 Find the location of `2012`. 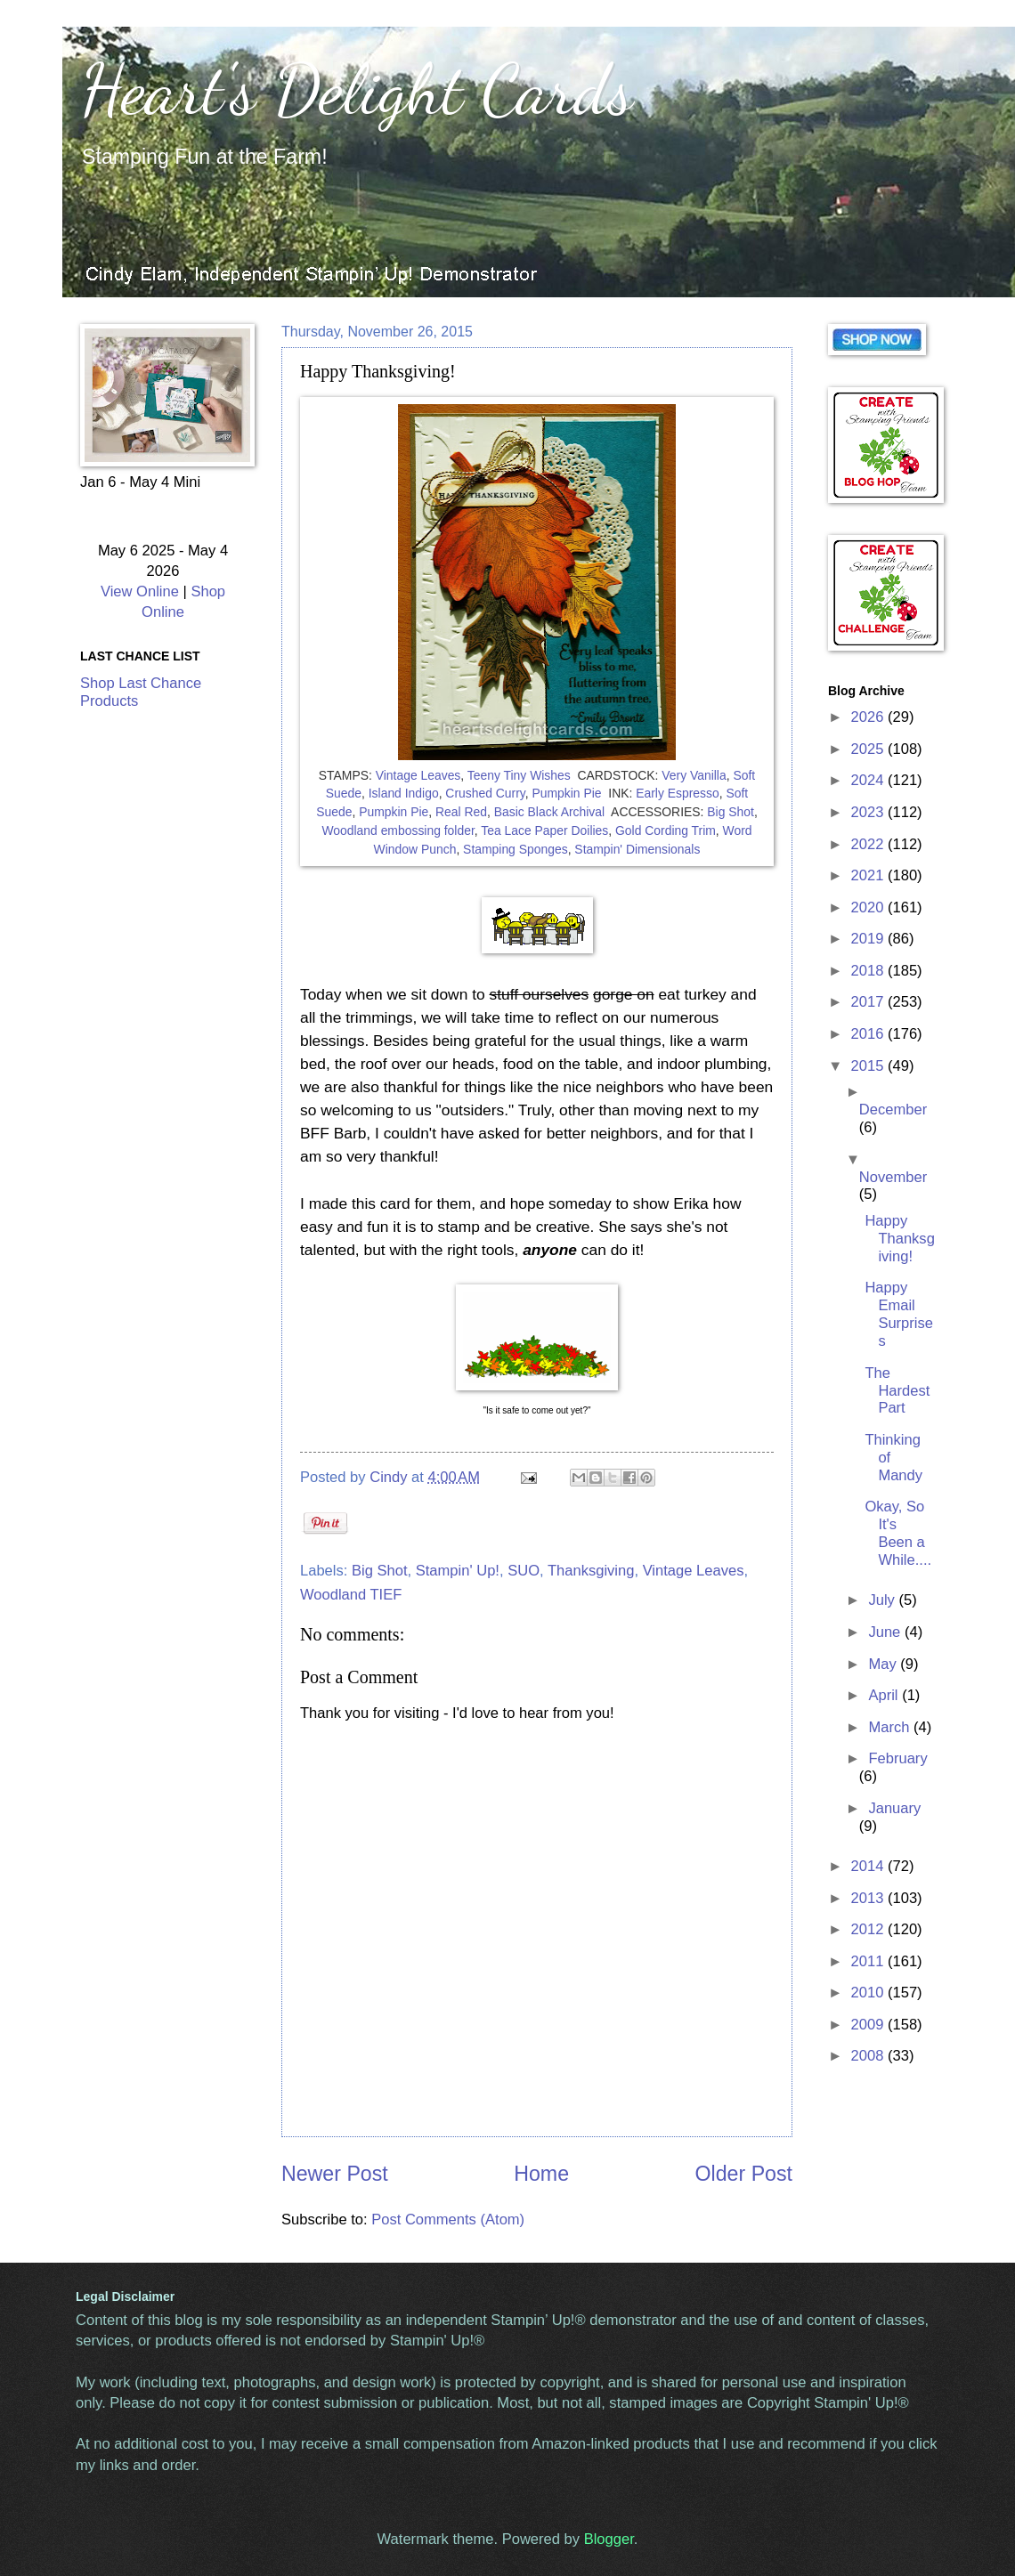

2012 is located at coordinates (869, 1929).